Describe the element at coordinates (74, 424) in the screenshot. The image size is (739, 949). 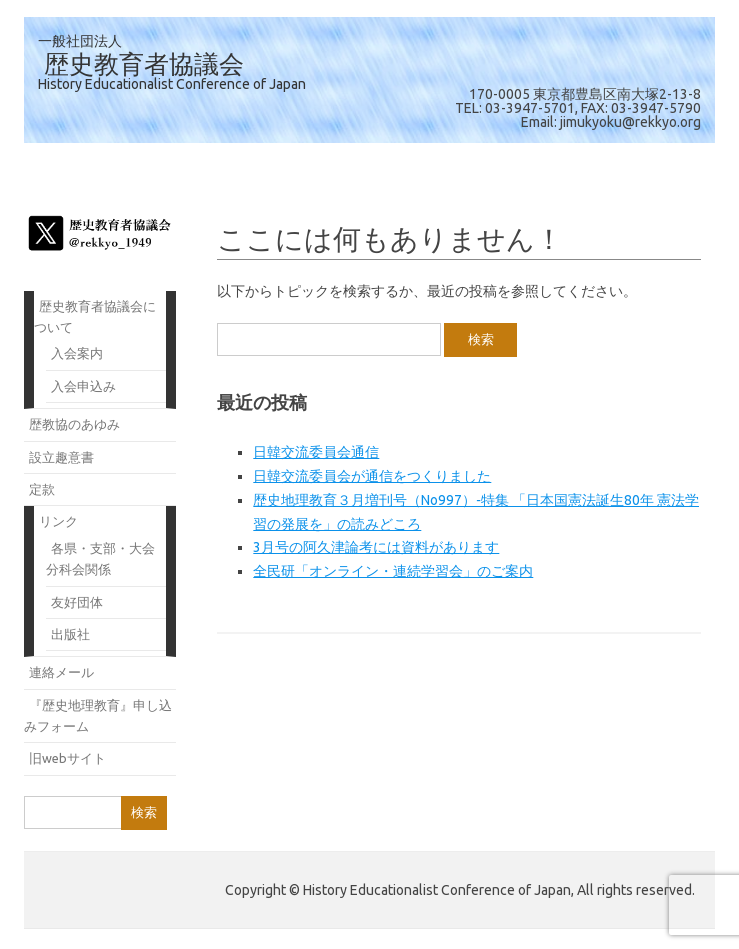
I see `歴教協のあゆみ` at that location.